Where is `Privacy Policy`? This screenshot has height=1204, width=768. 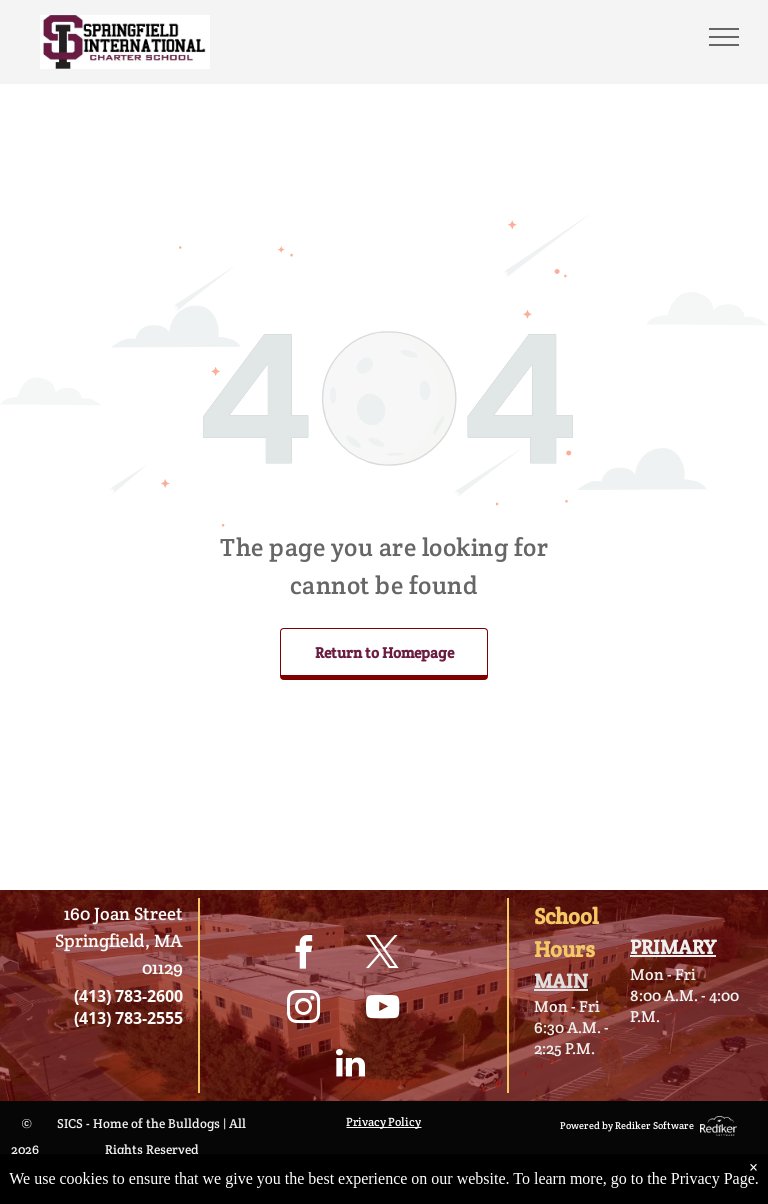 Privacy Policy is located at coordinates (383, 1121).